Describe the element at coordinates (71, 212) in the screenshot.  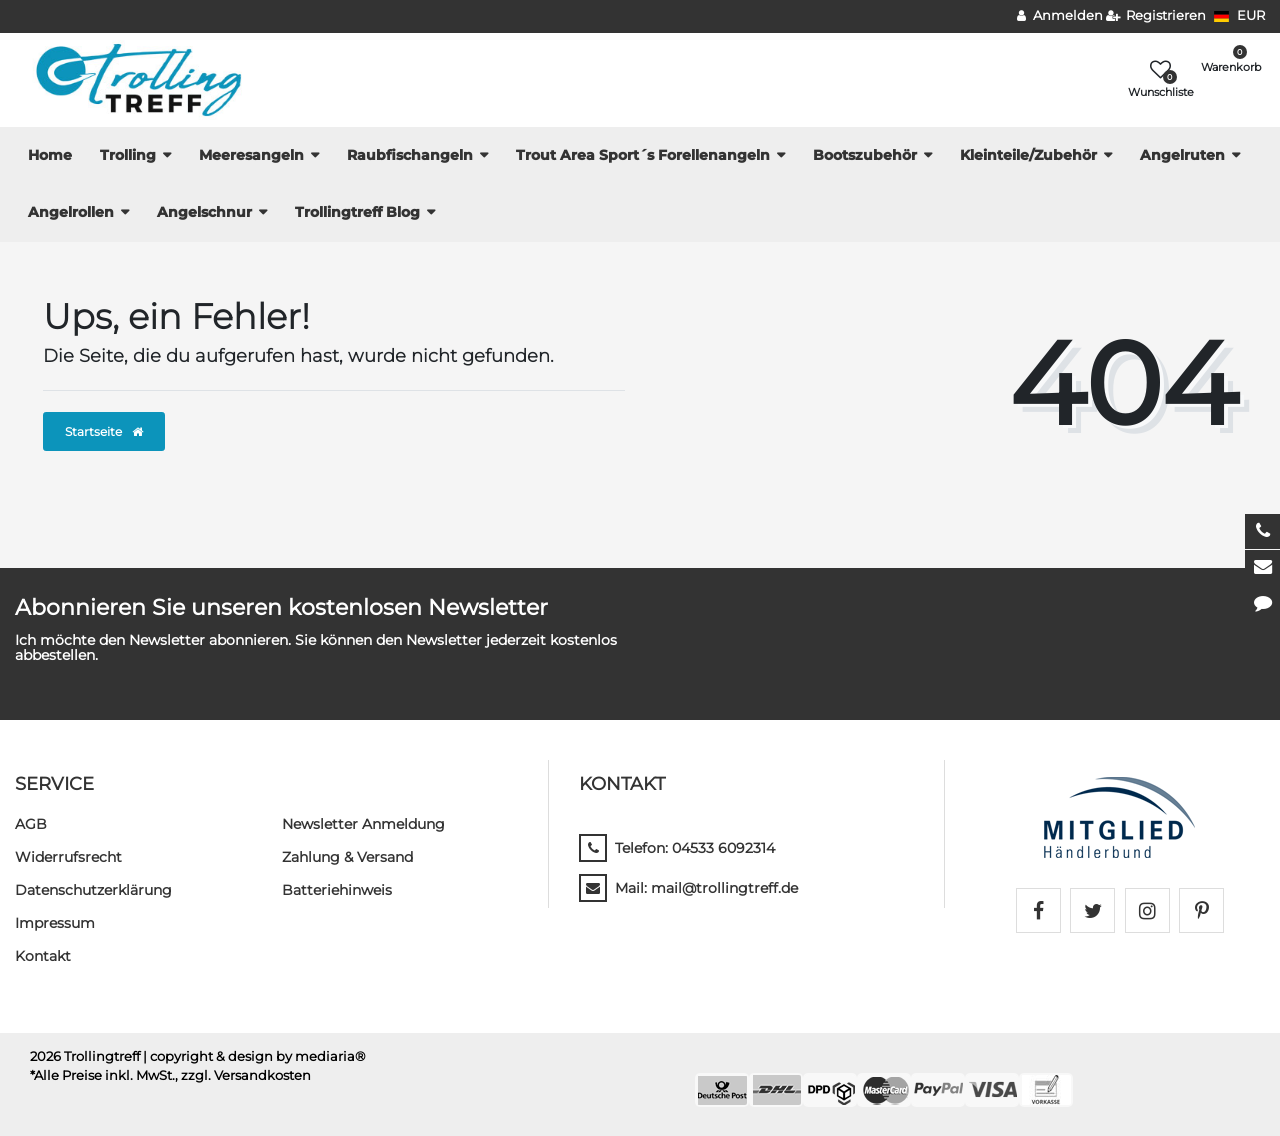
I see `Angelrollen` at that location.